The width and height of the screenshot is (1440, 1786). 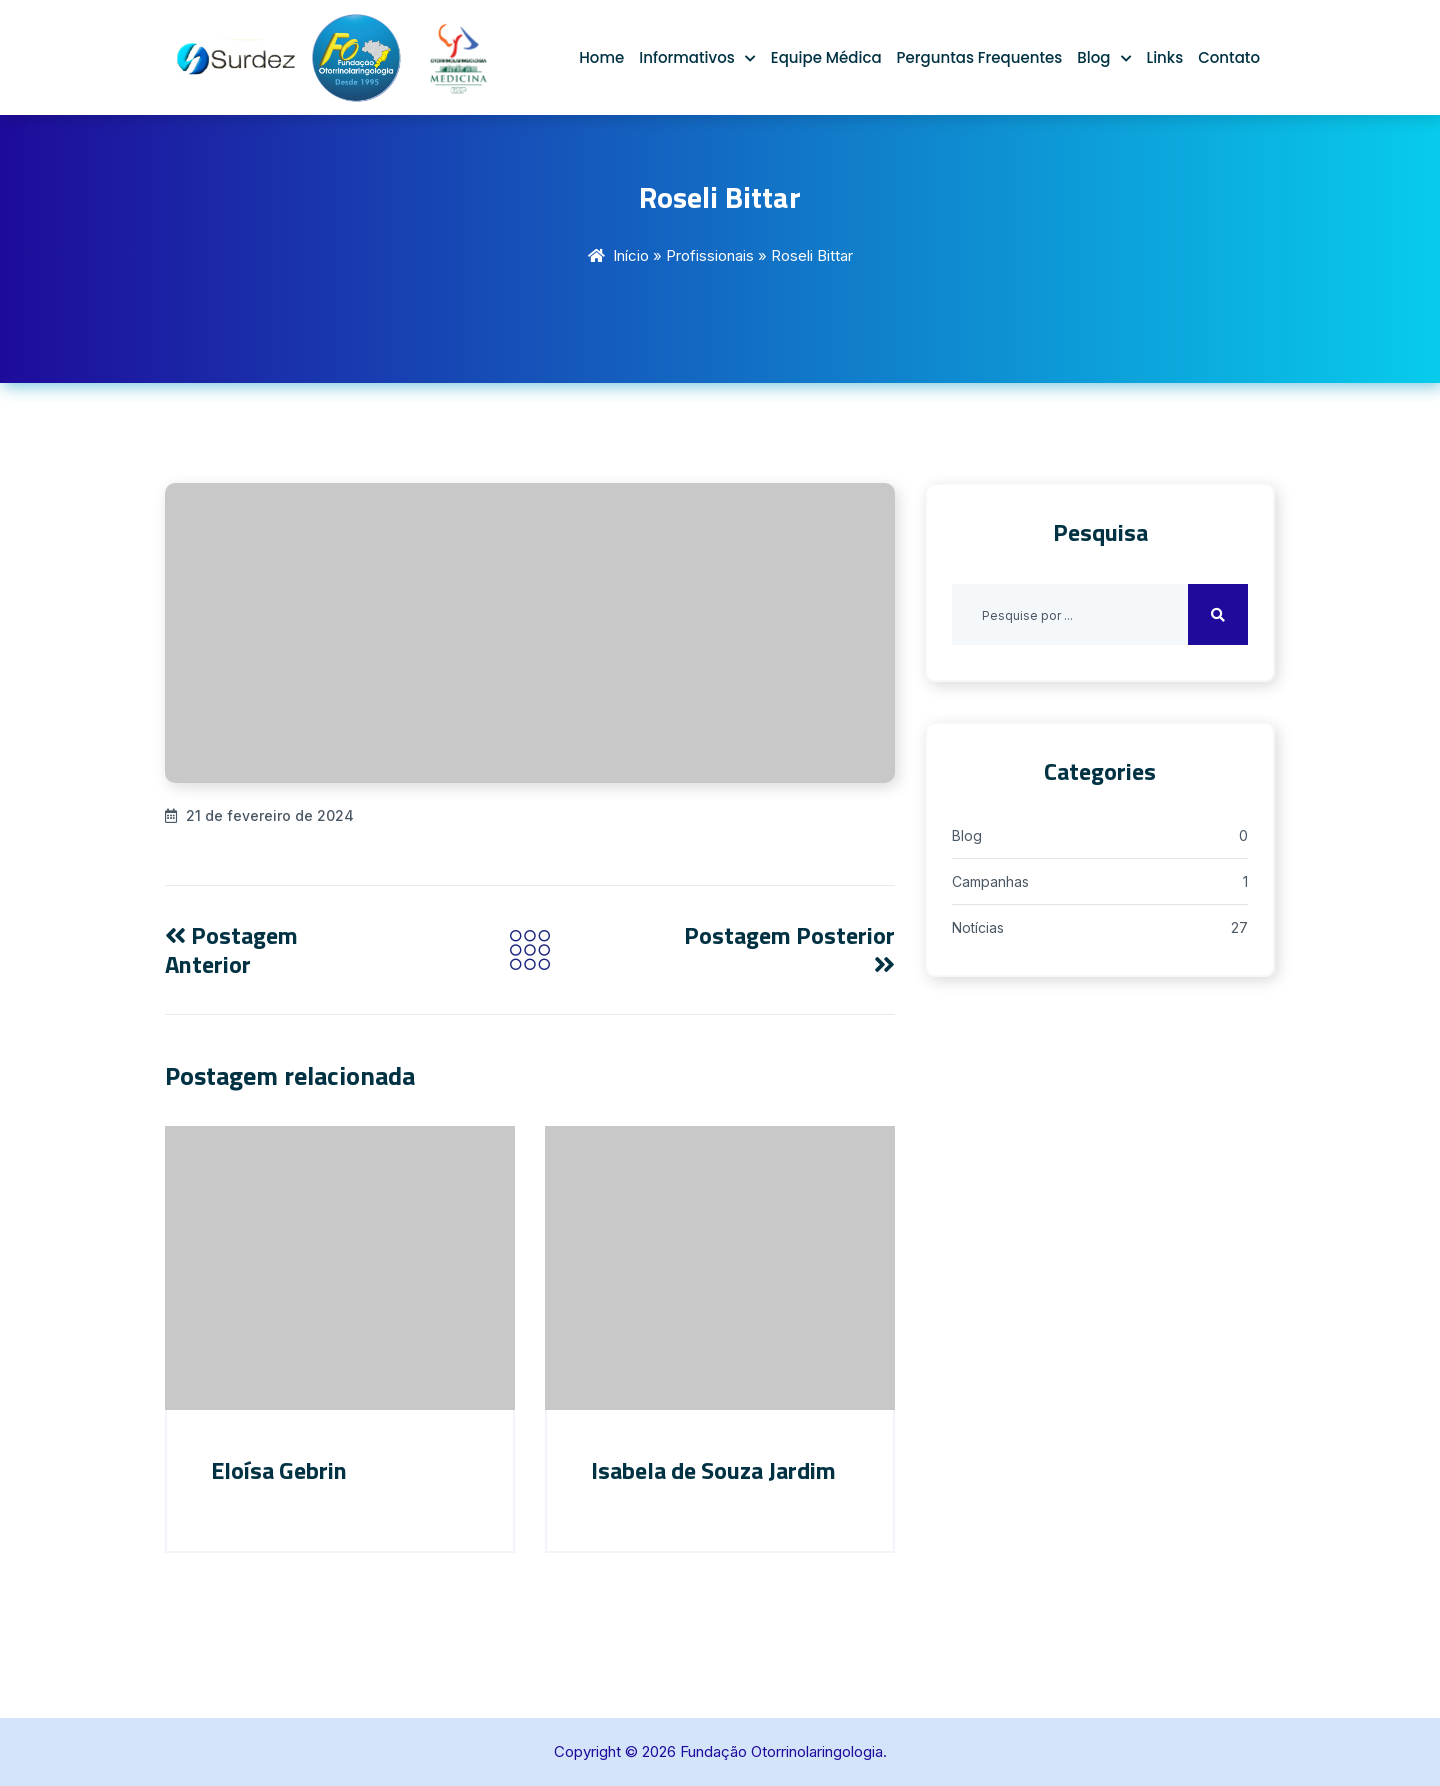 What do you see at coordinates (710, 255) in the screenshot?
I see `Profissionais` at bounding box center [710, 255].